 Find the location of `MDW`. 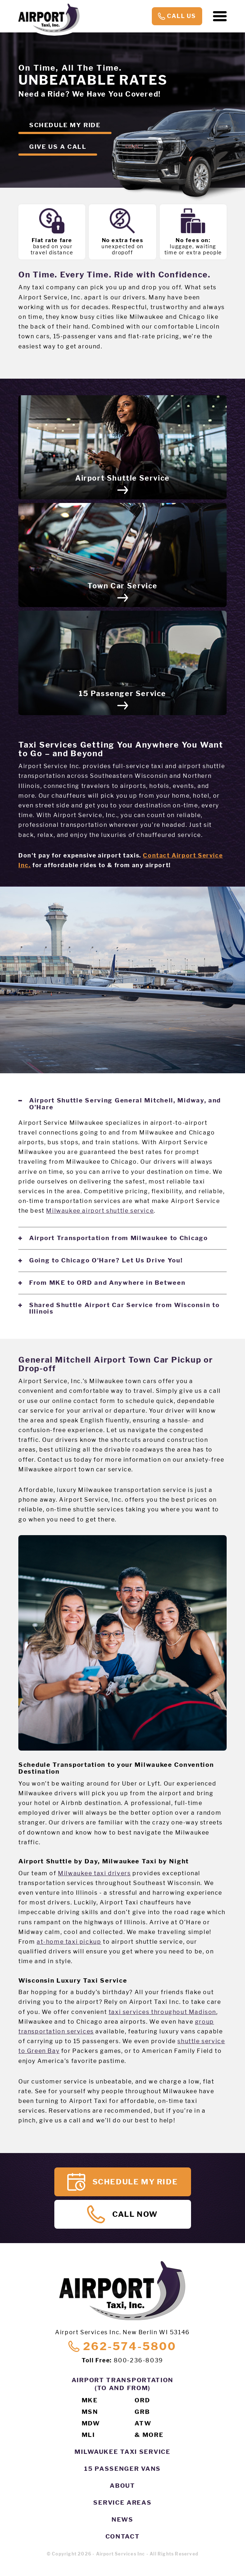

MDW is located at coordinates (91, 2423).